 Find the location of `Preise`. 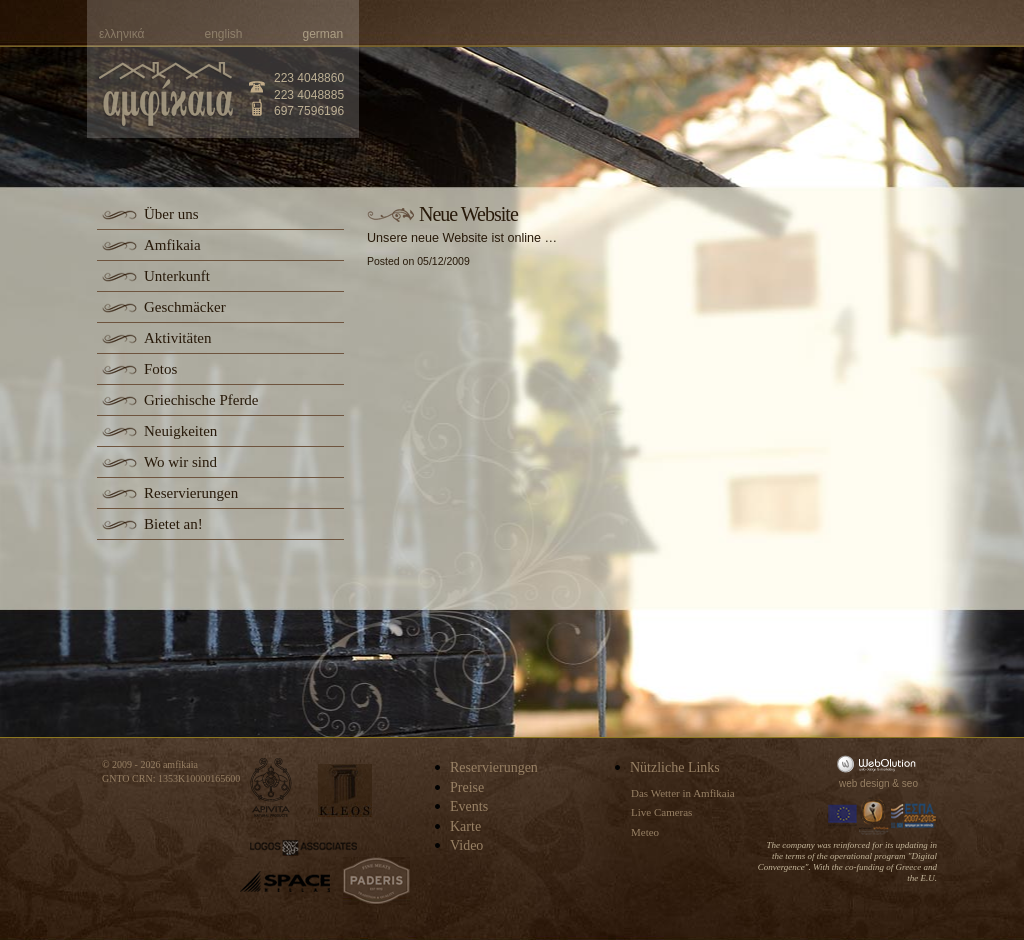

Preise is located at coordinates (467, 787).